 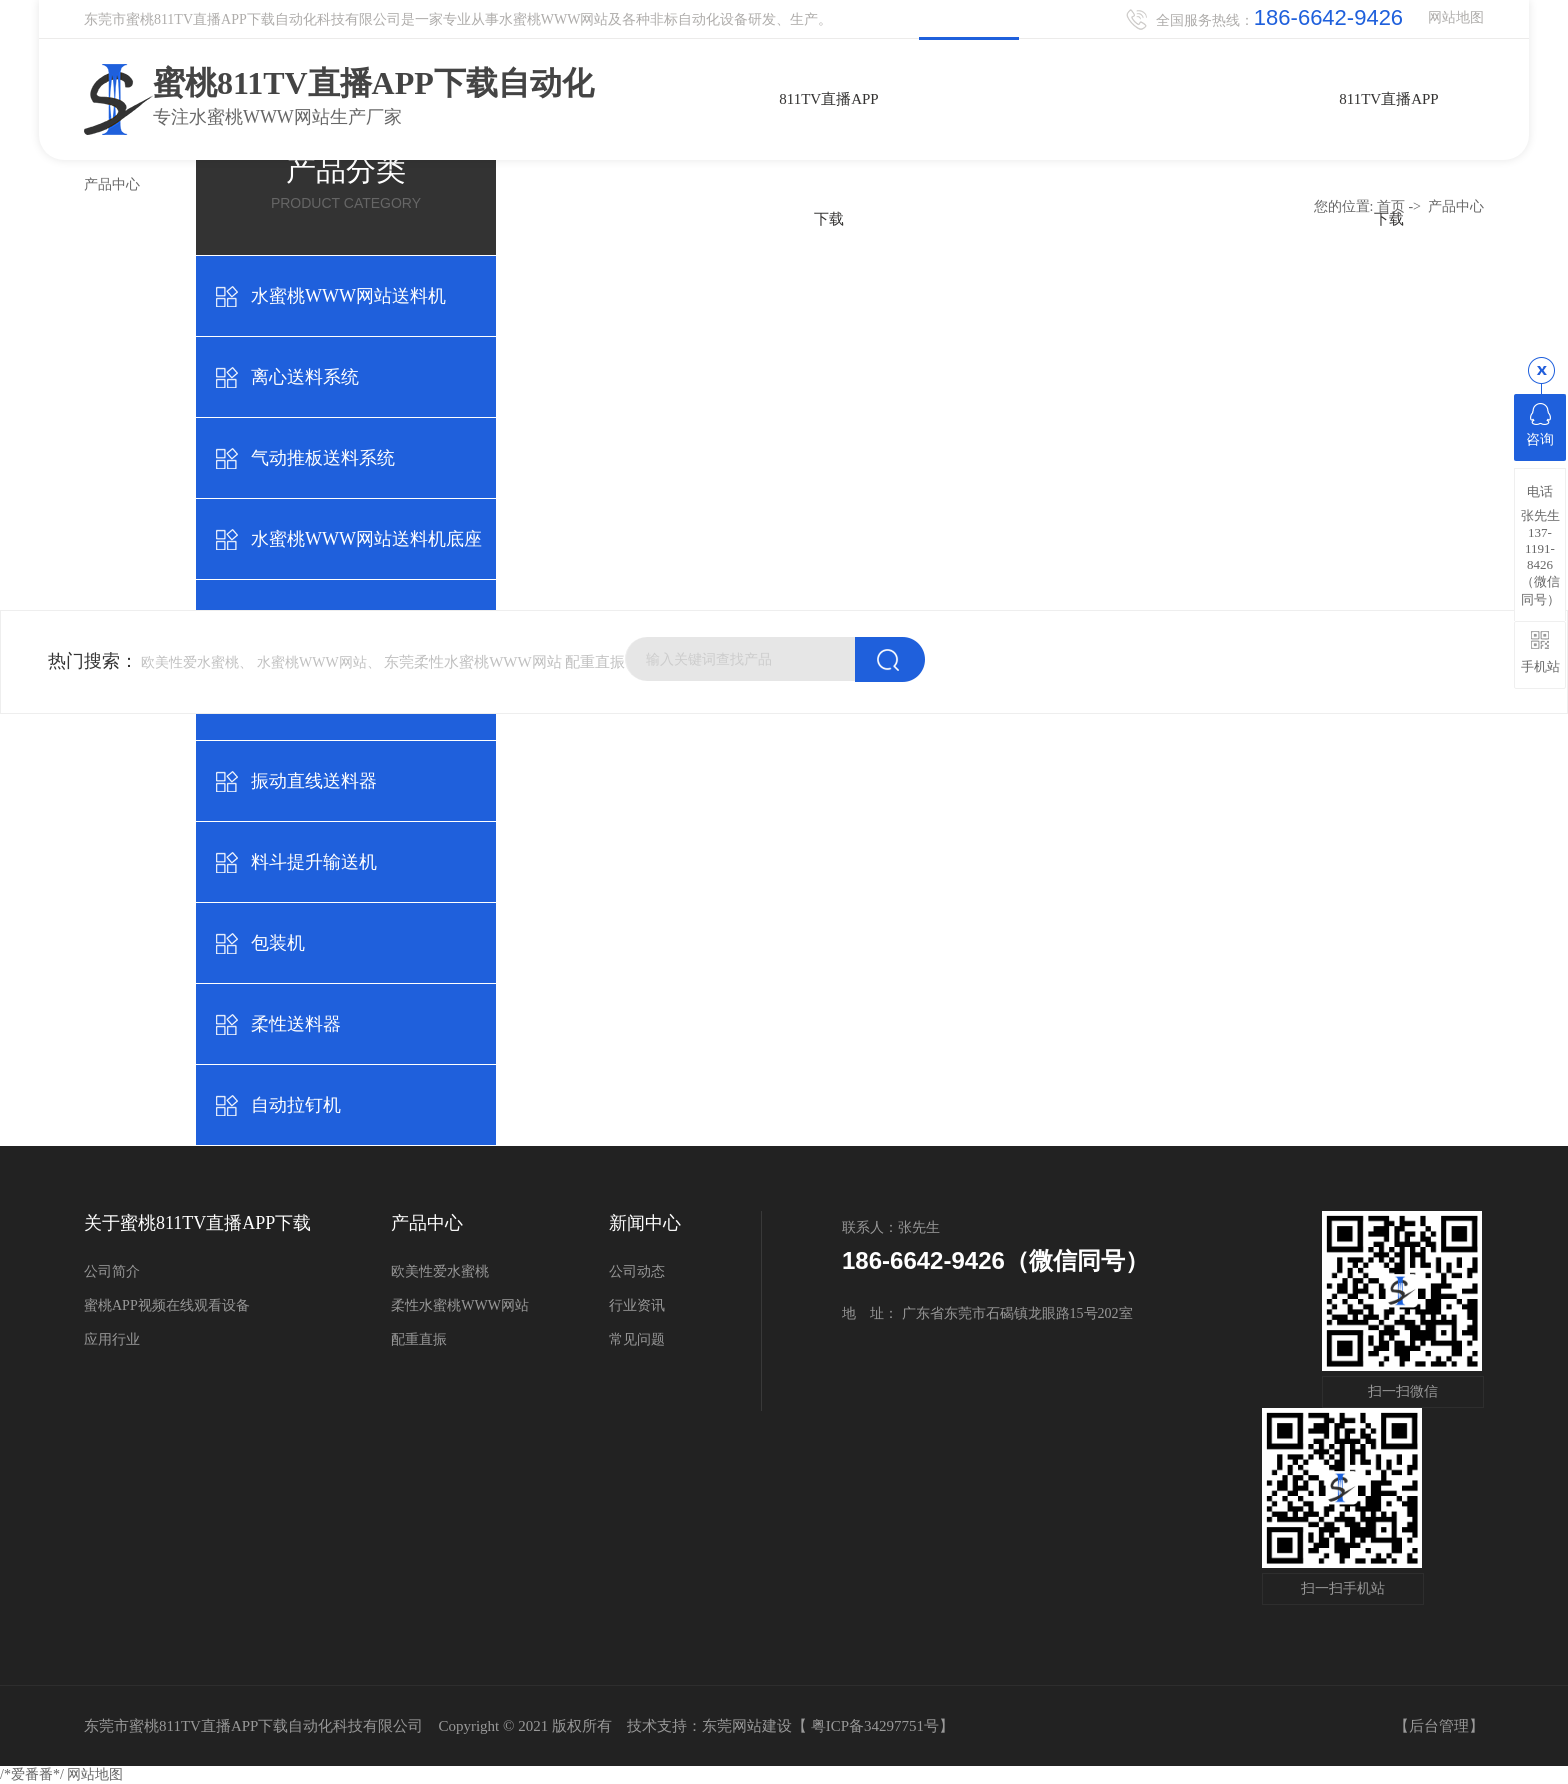 What do you see at coordinates (747, 1726) in the screenshot?
I see `东莞网站建设` at bounding box center [747, 1726].